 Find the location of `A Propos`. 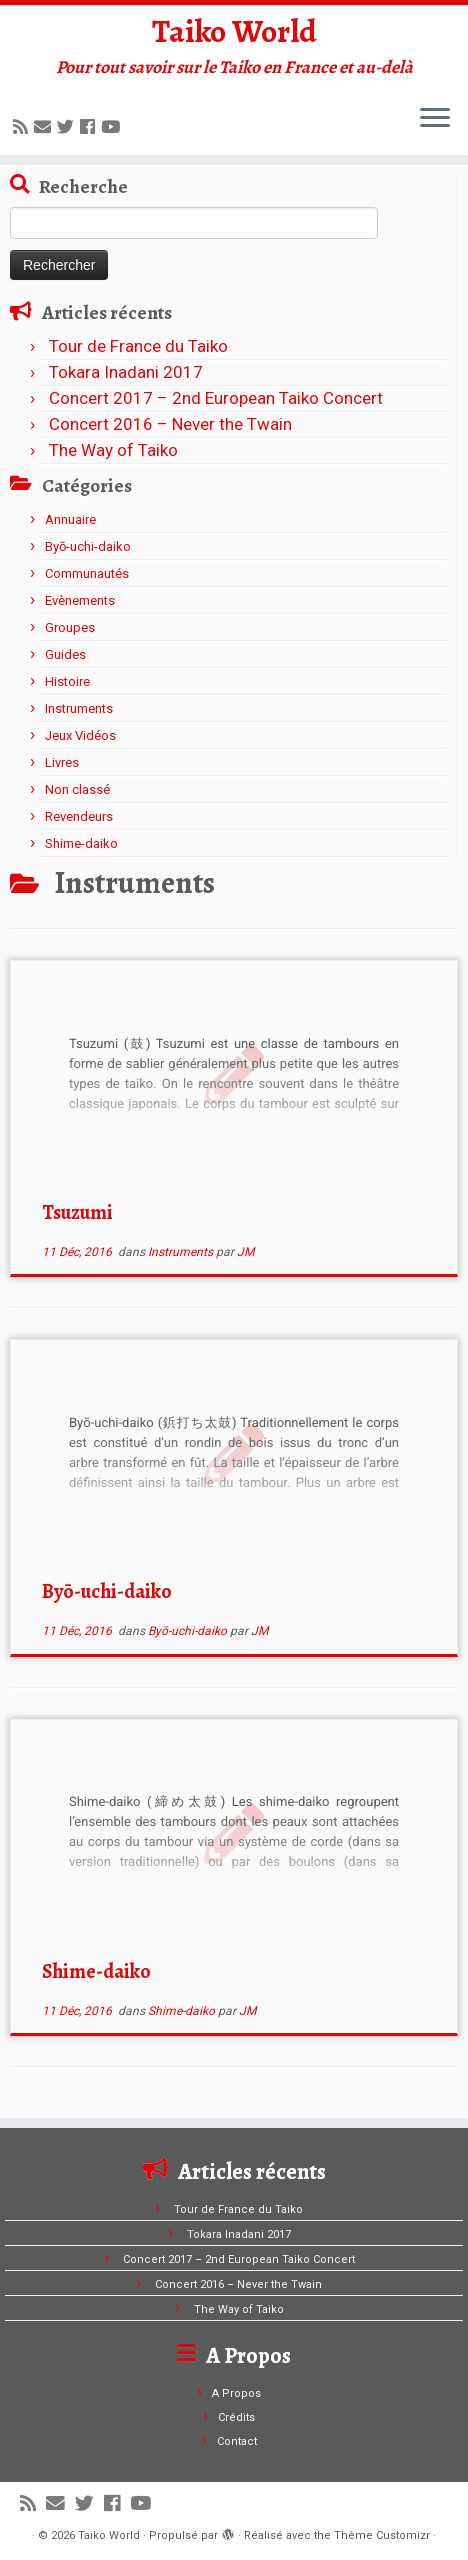

A Propos is located at coordinates (236, 2393).